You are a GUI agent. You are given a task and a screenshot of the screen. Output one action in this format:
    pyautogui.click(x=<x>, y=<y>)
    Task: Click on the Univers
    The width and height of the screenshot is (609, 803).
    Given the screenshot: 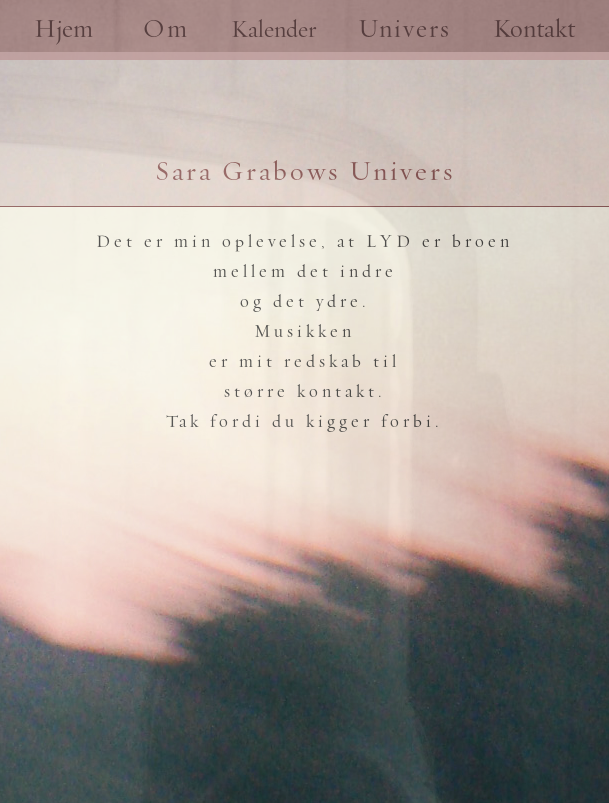 What is the action you would take?
    pyautogui.click(x=404, y=30)
    